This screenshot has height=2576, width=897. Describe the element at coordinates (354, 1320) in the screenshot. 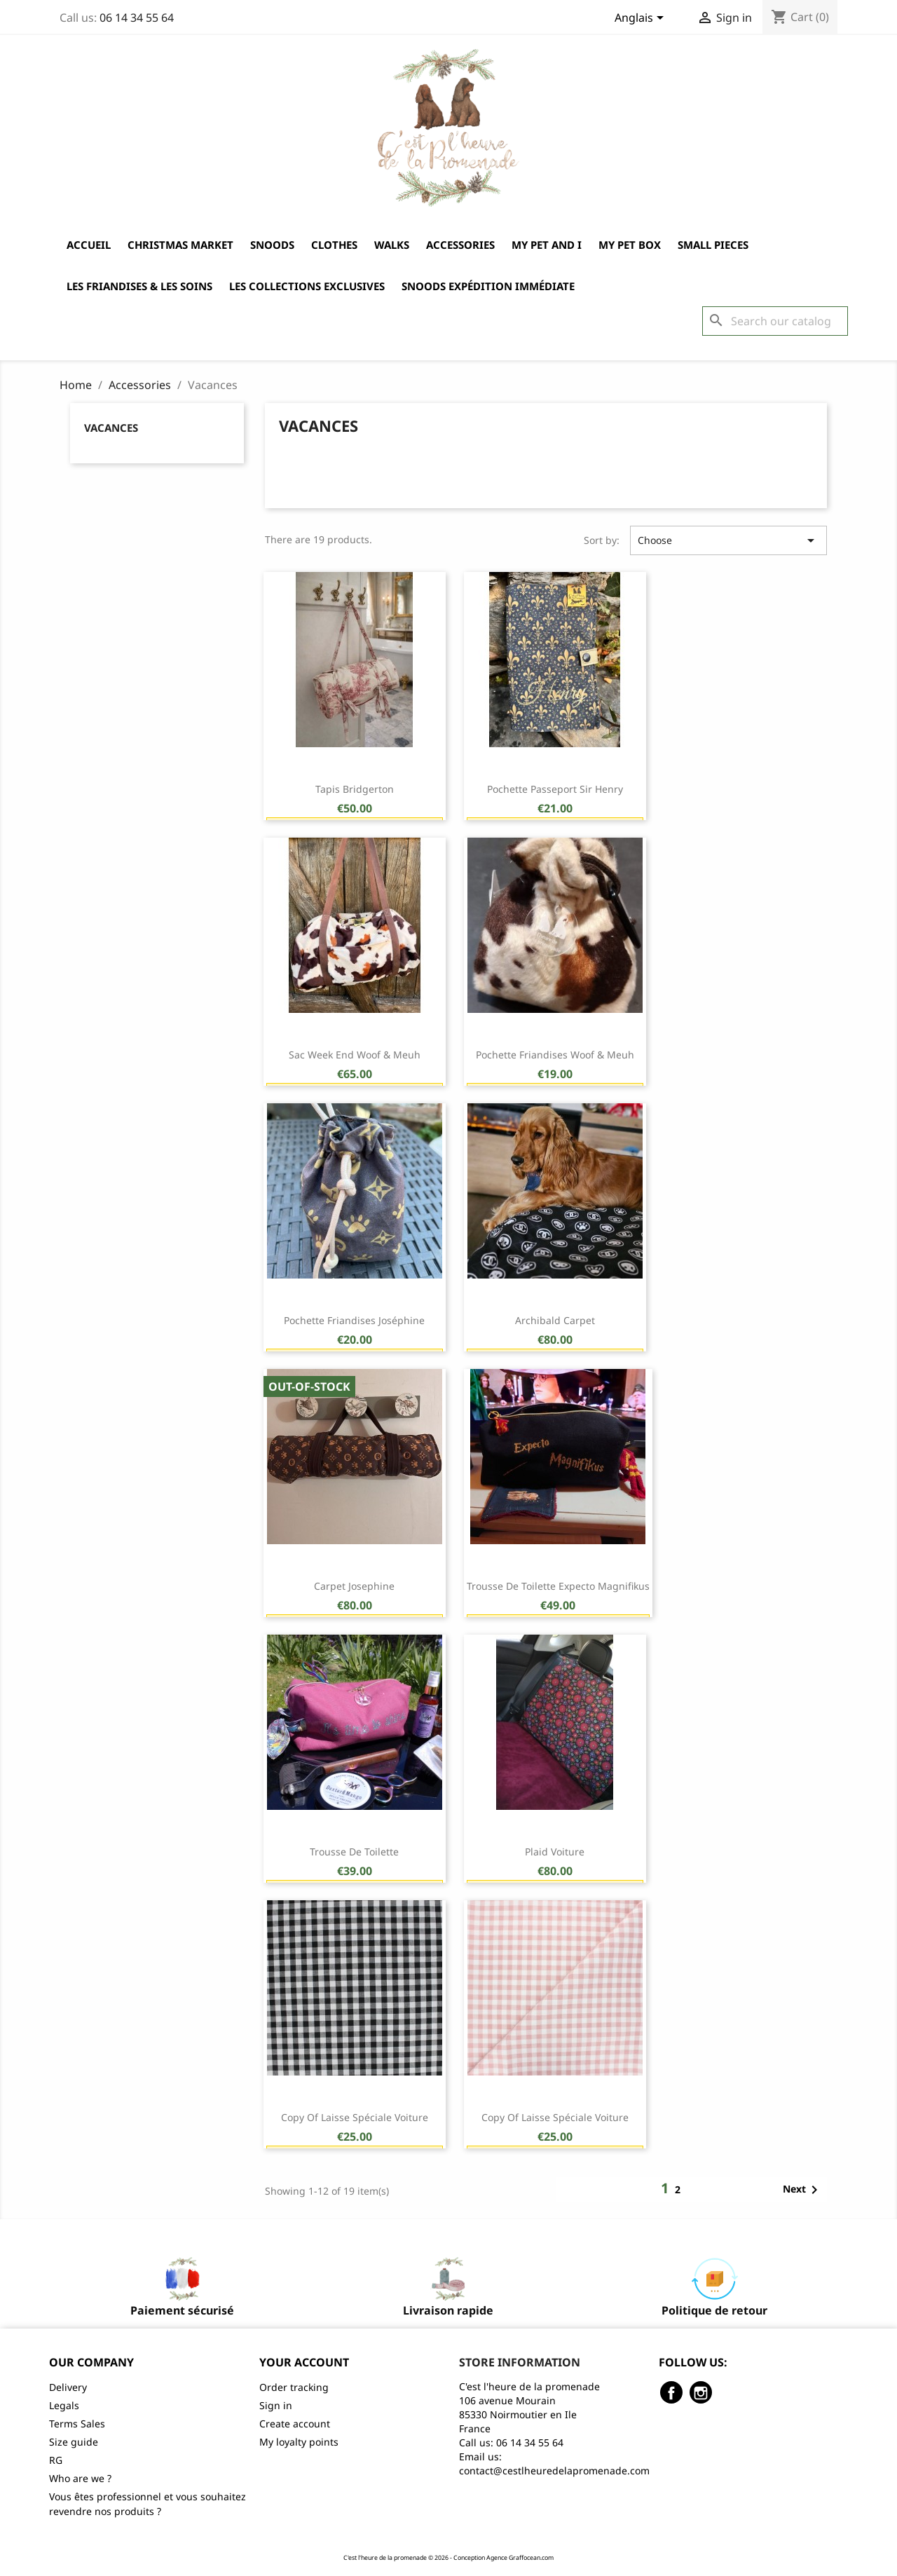

I see `Pochette friandises Joséphine` at that location.